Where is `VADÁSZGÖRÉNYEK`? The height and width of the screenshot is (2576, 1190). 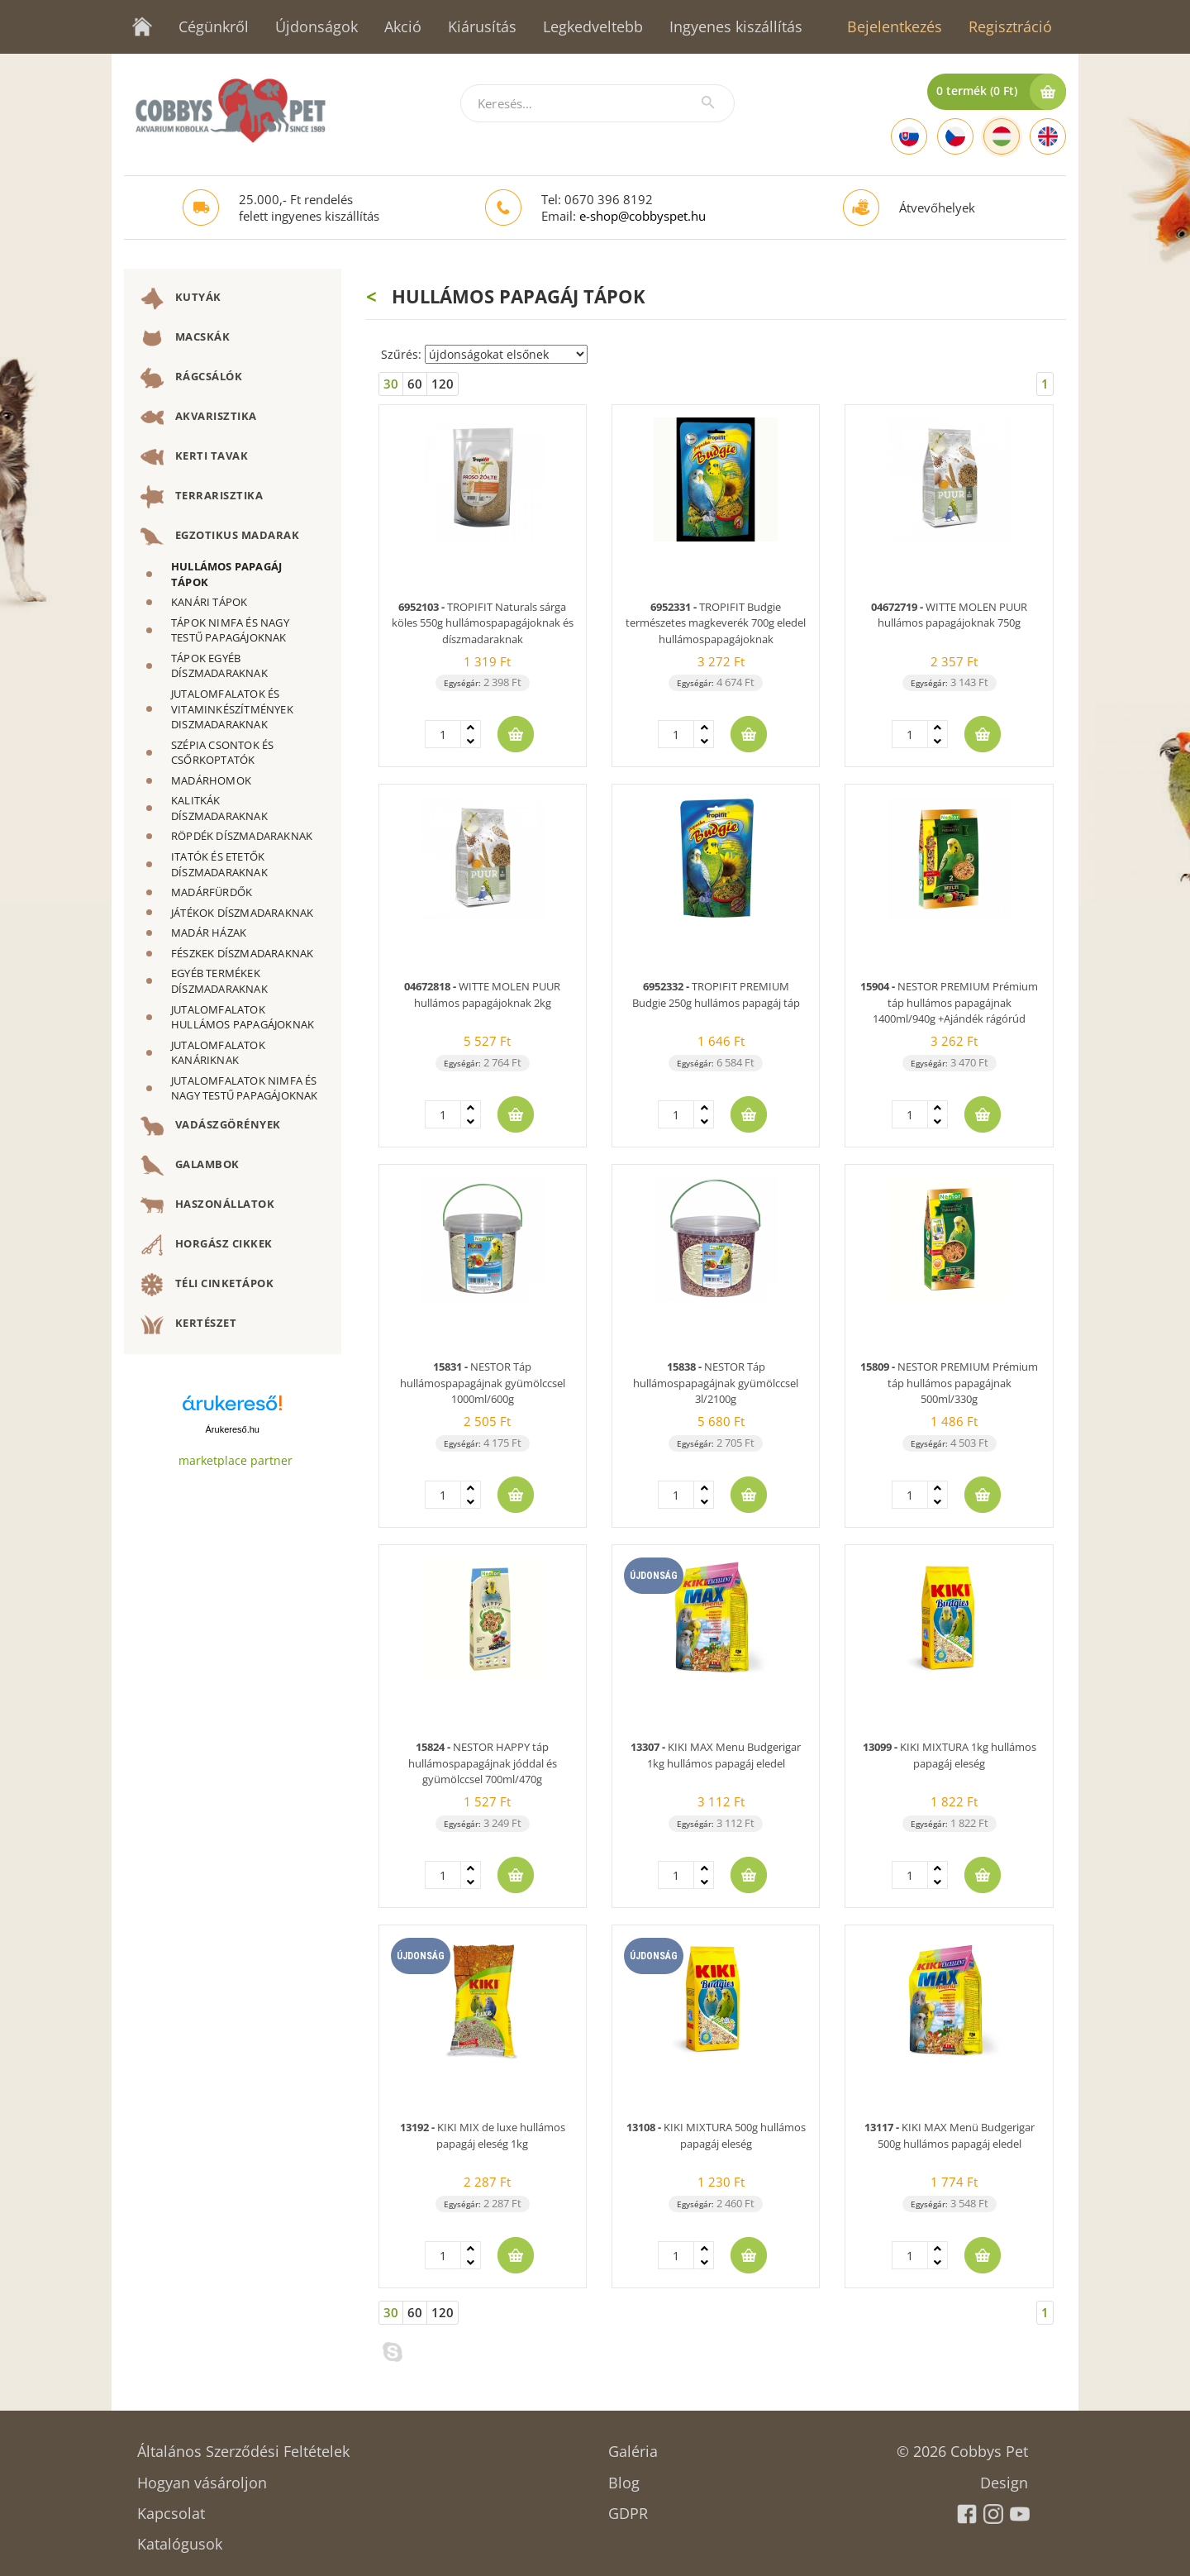 VADÁSZGÖRÉNYEK is located at coordinates (210, 1126).